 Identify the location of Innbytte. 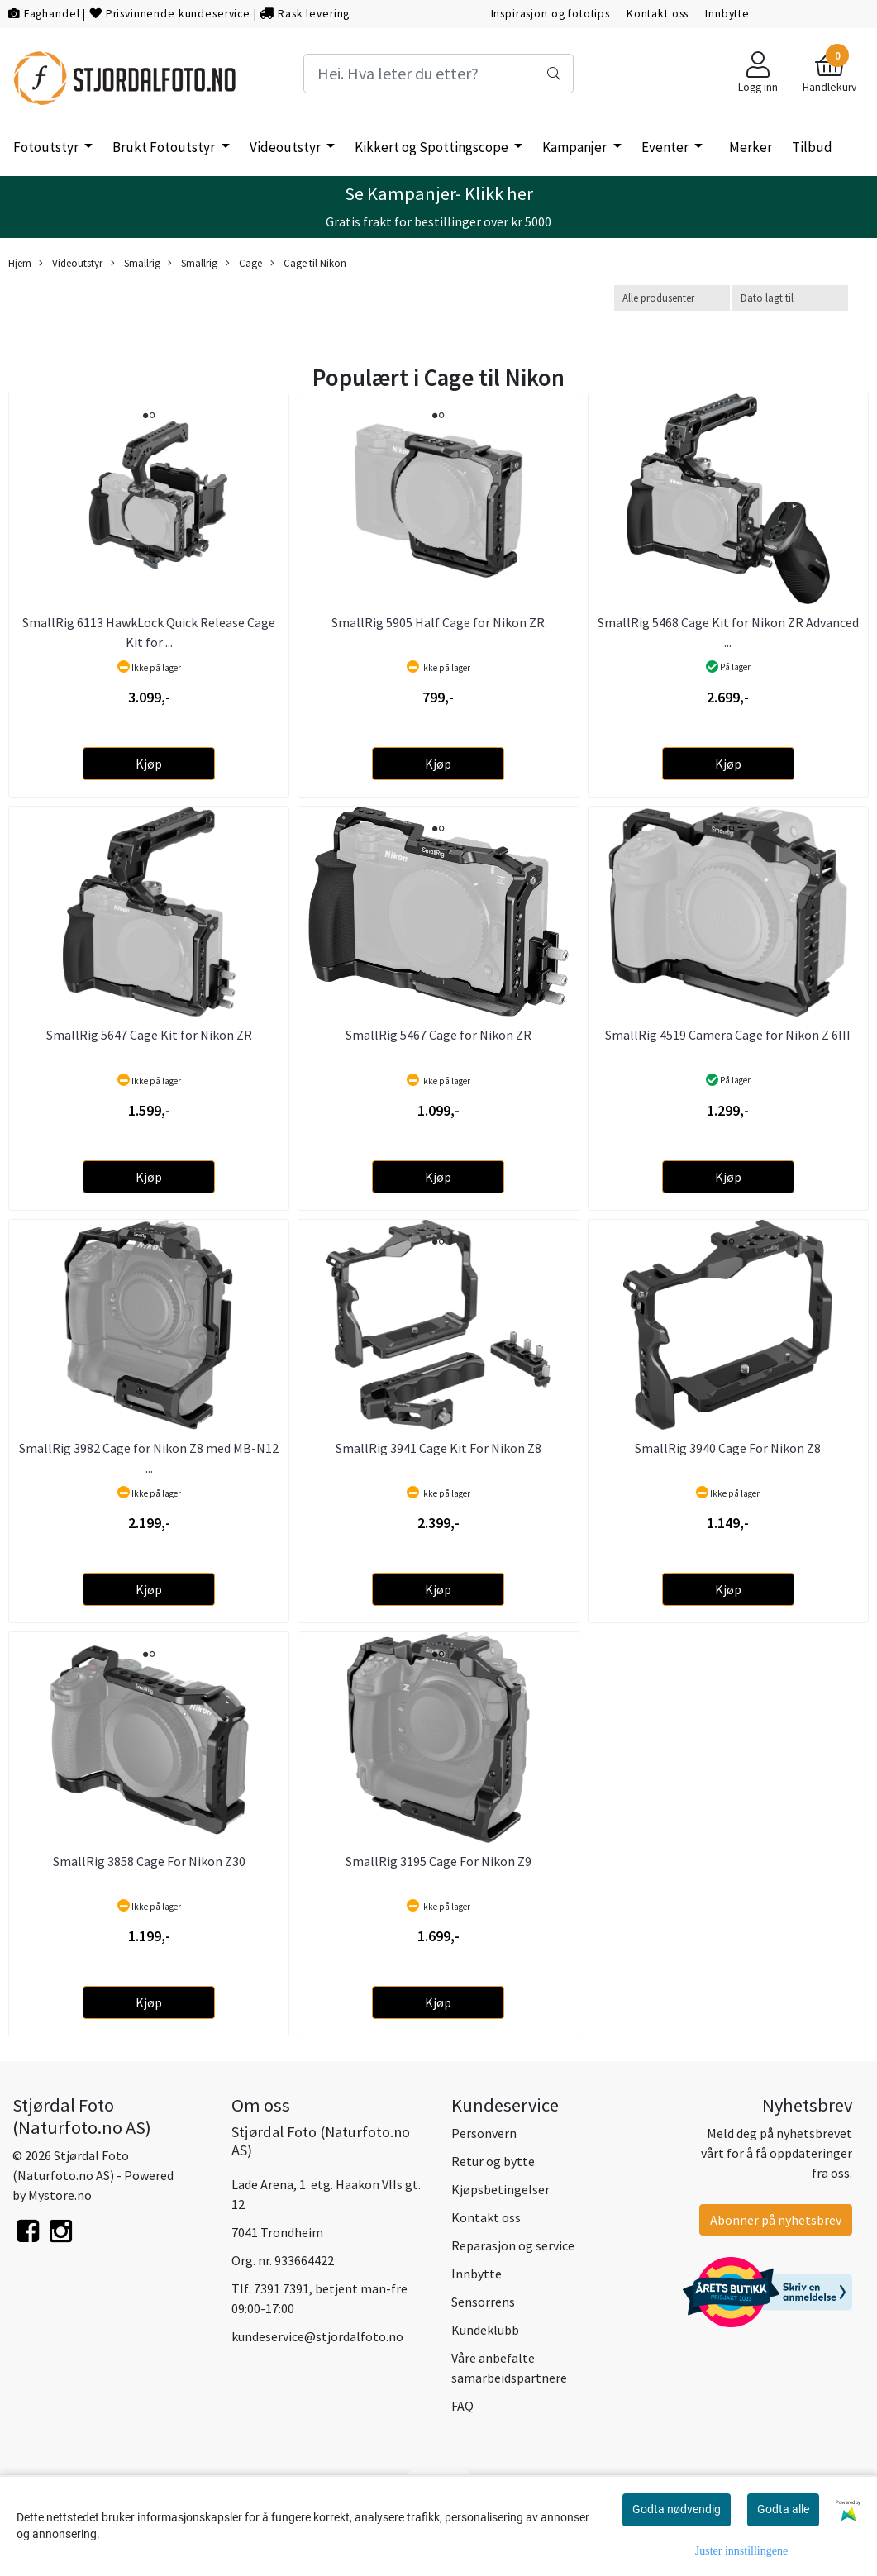
(727, 14).